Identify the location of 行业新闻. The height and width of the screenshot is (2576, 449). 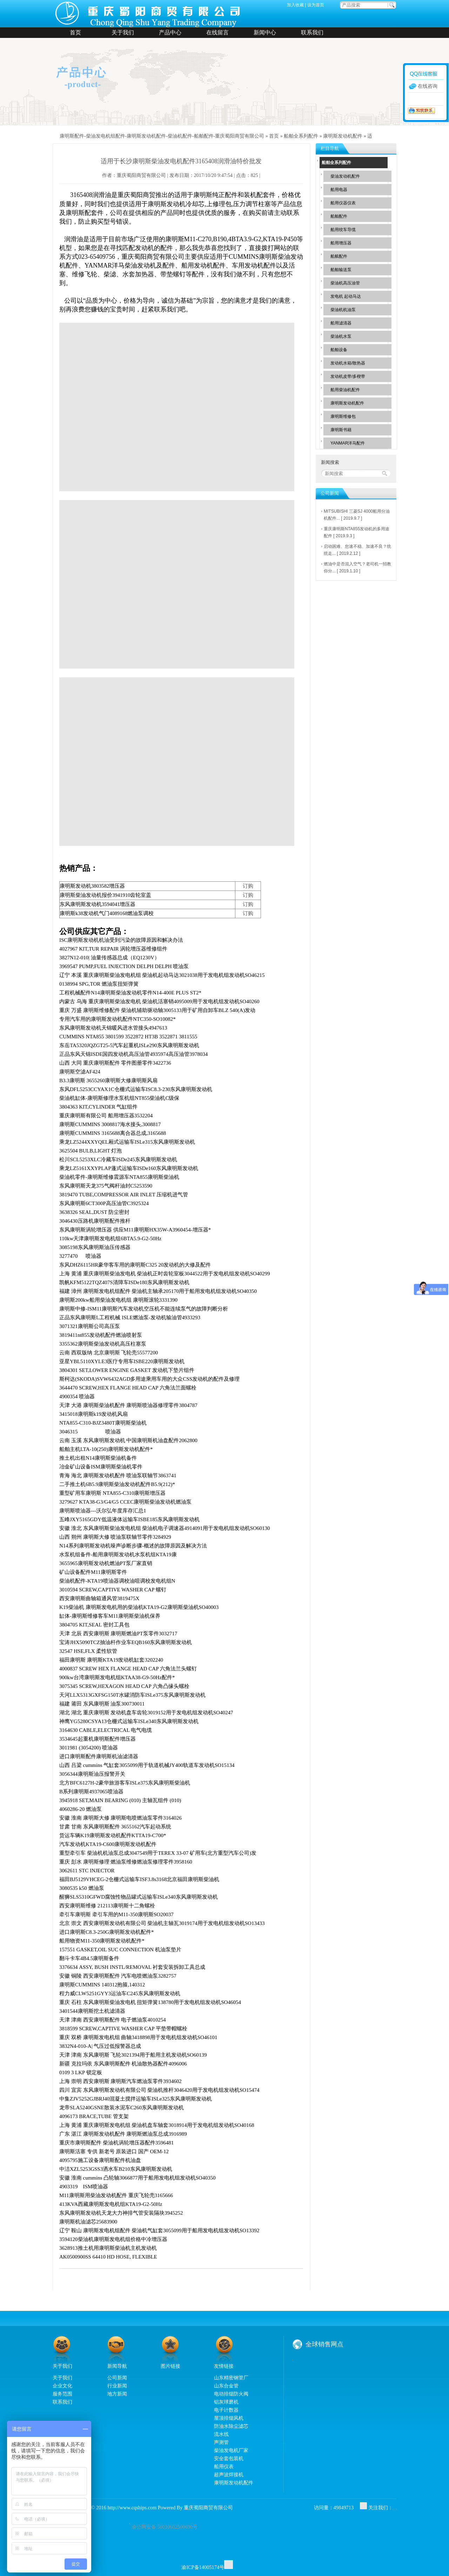
(117, 2385).